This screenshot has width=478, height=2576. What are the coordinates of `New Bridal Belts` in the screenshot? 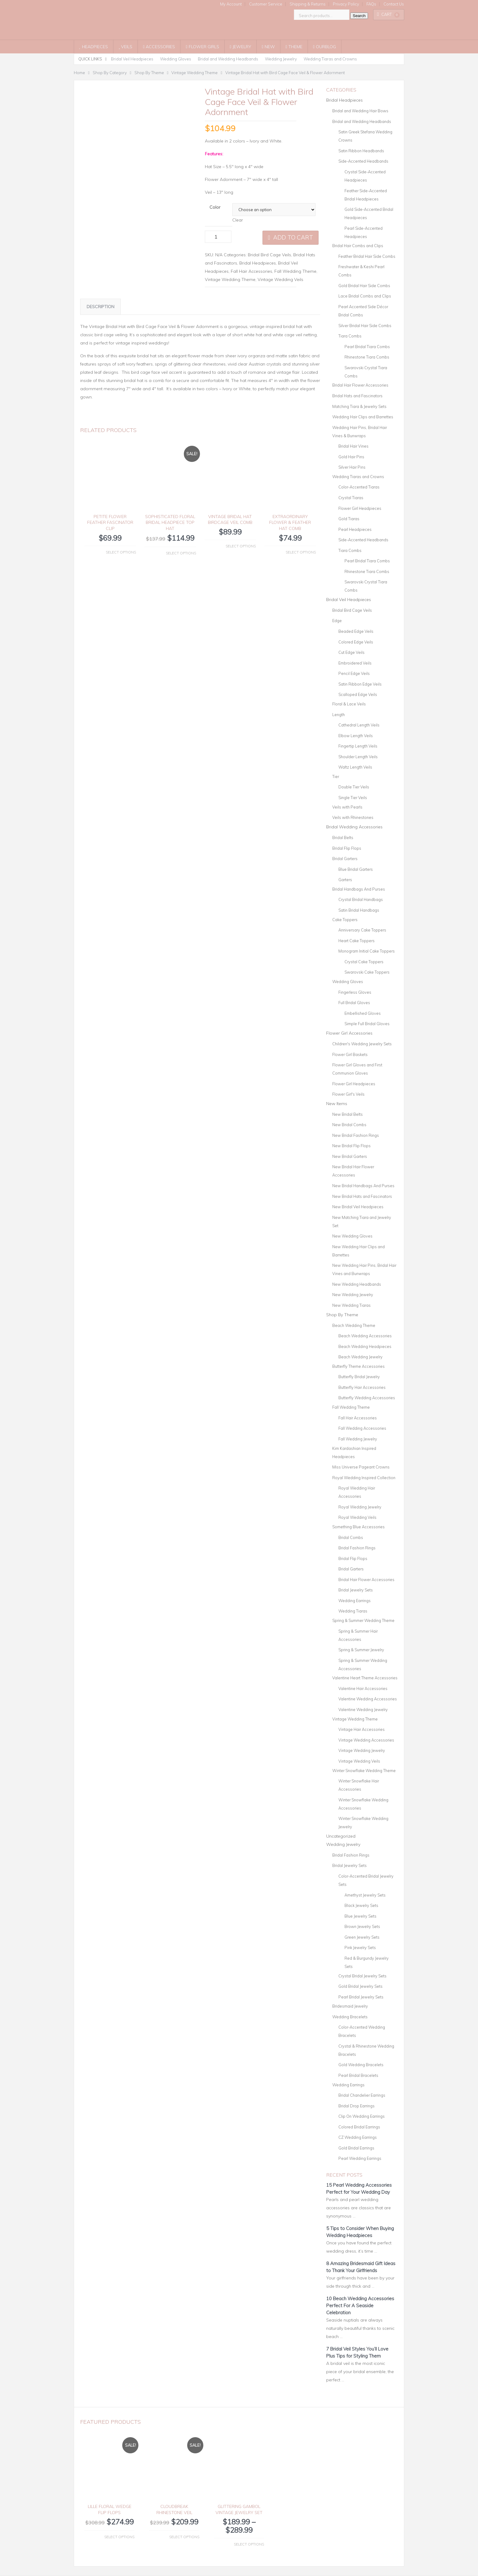 It's located at (347, 1114).